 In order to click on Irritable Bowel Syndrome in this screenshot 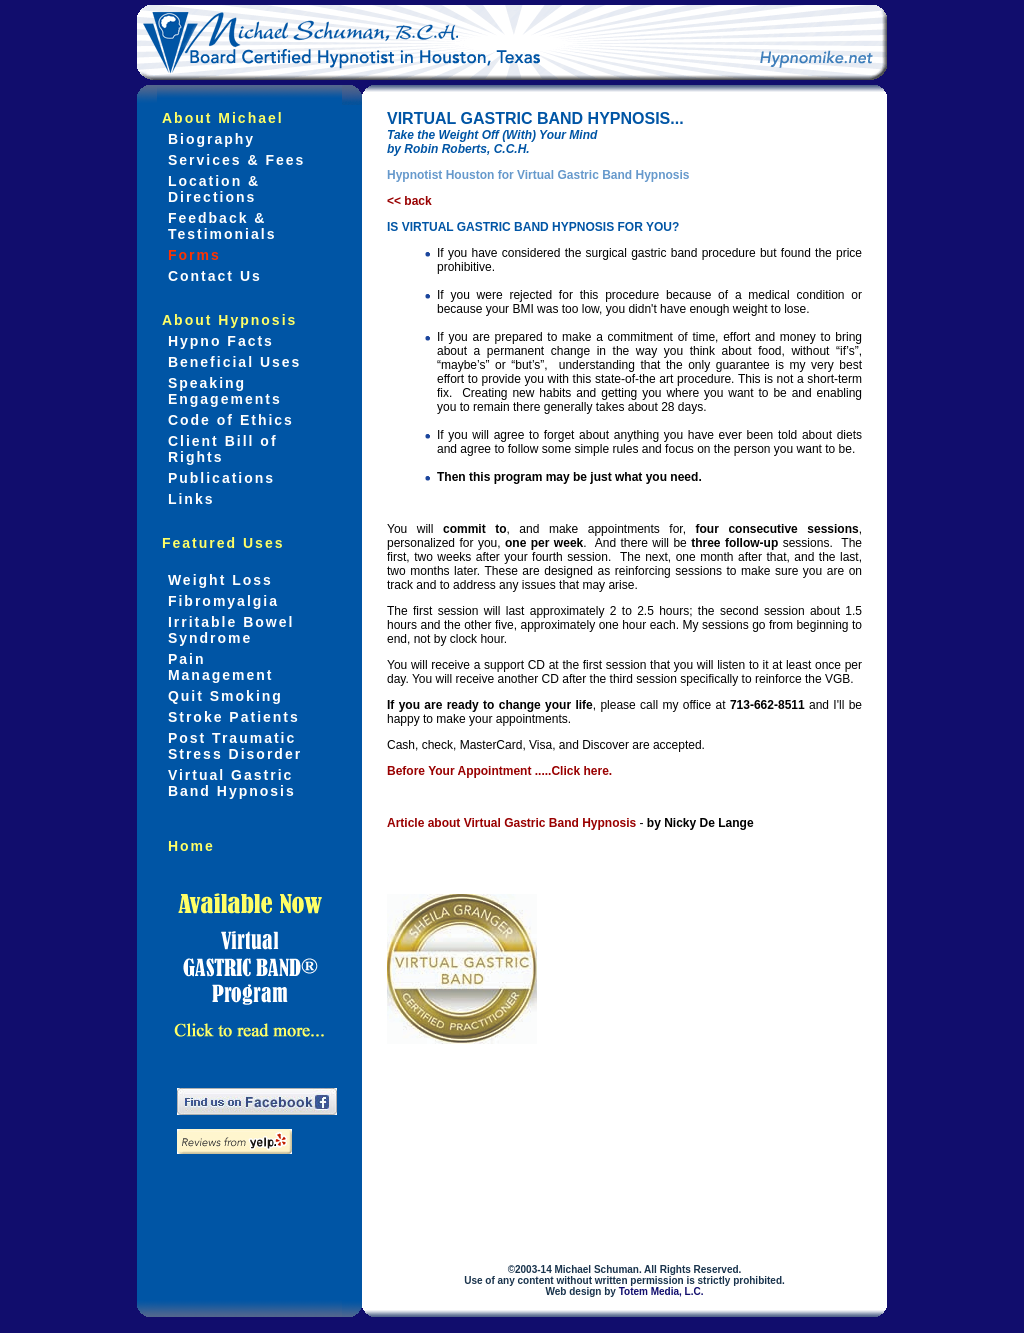, I will do `click(228, 630)`.